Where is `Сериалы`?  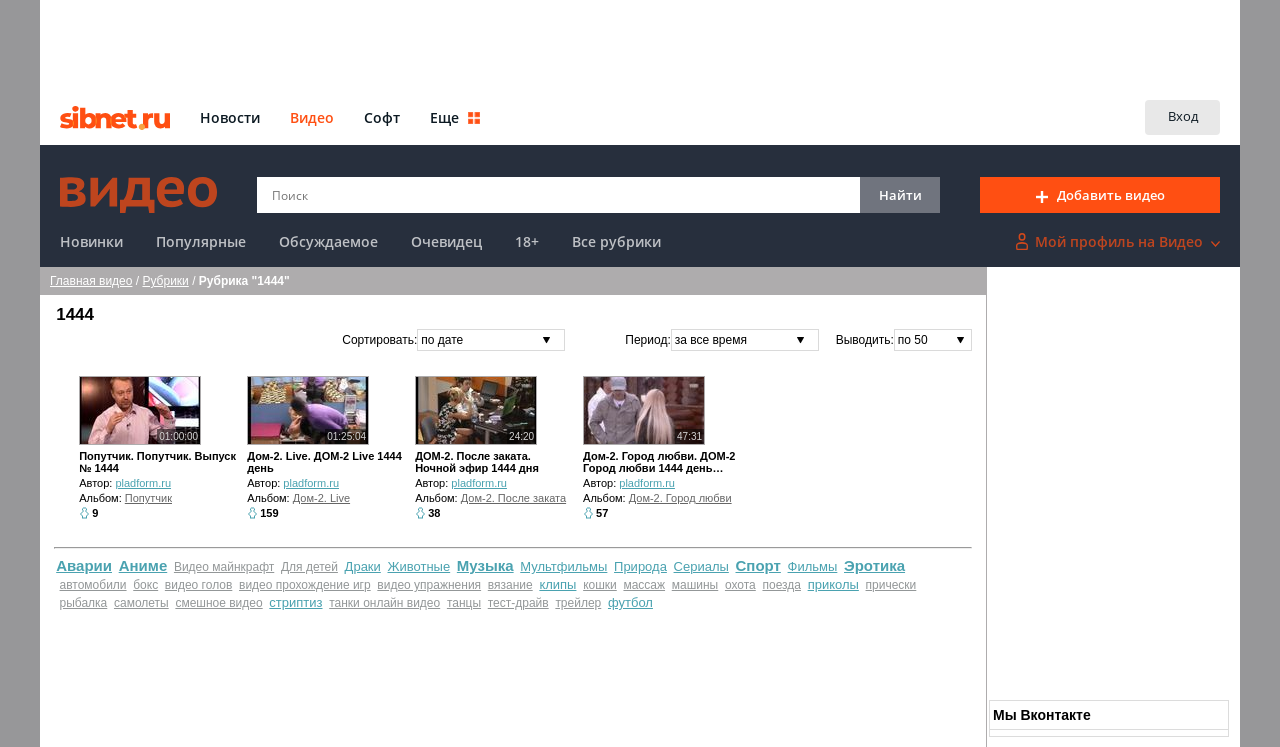
Сериалы is located at coordinates (701, 566).